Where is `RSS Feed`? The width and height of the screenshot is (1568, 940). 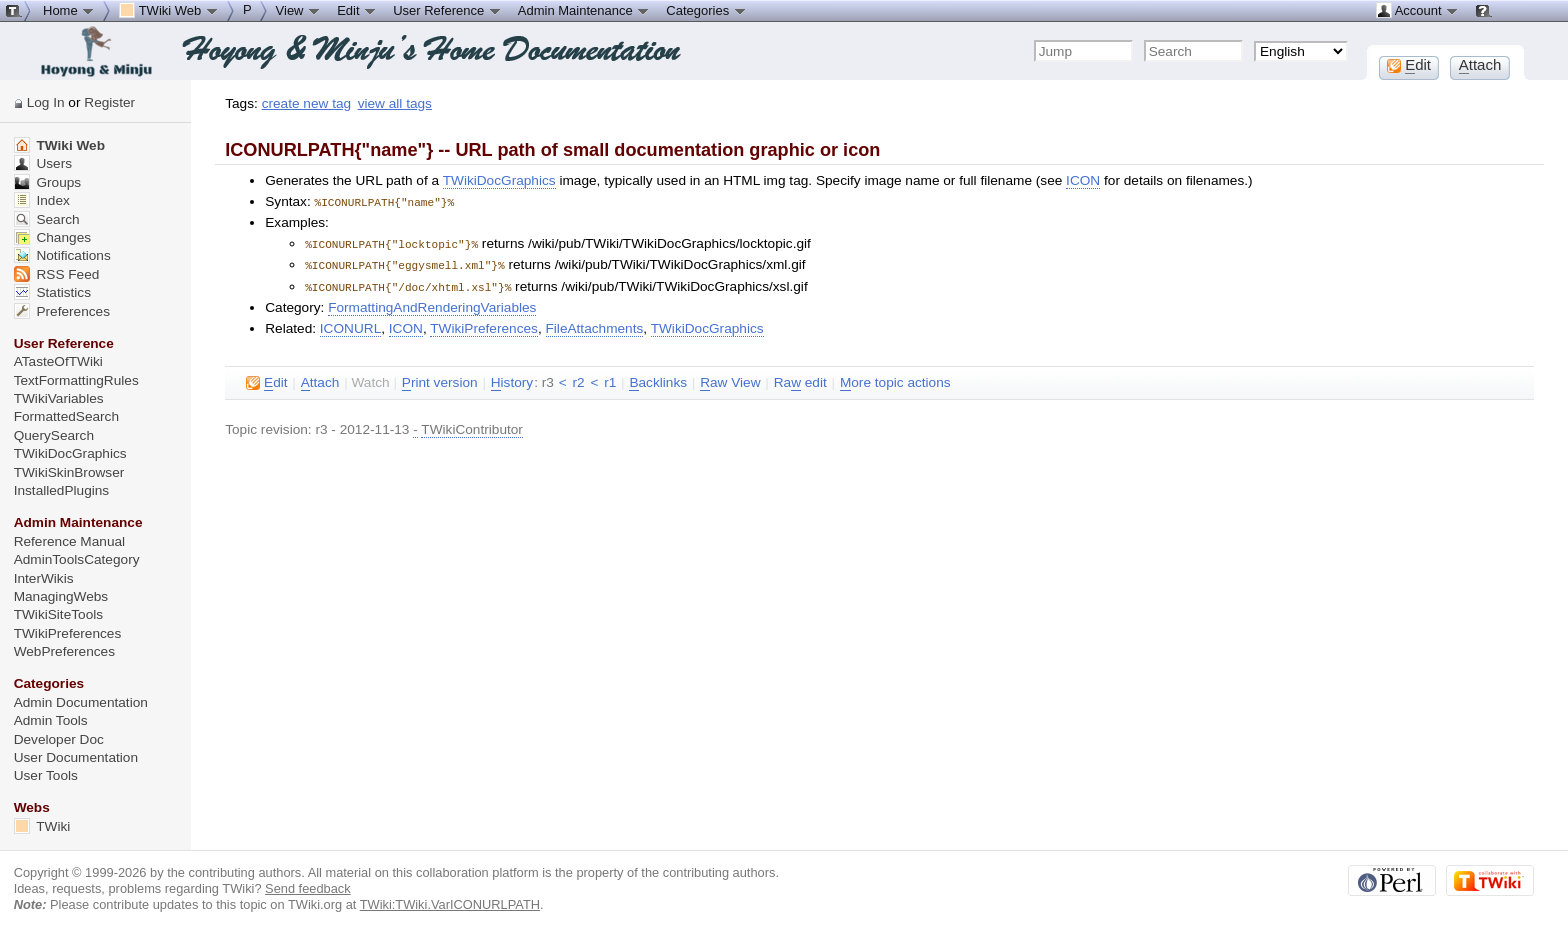
RSS Feed is located at coordinates (57, 274).